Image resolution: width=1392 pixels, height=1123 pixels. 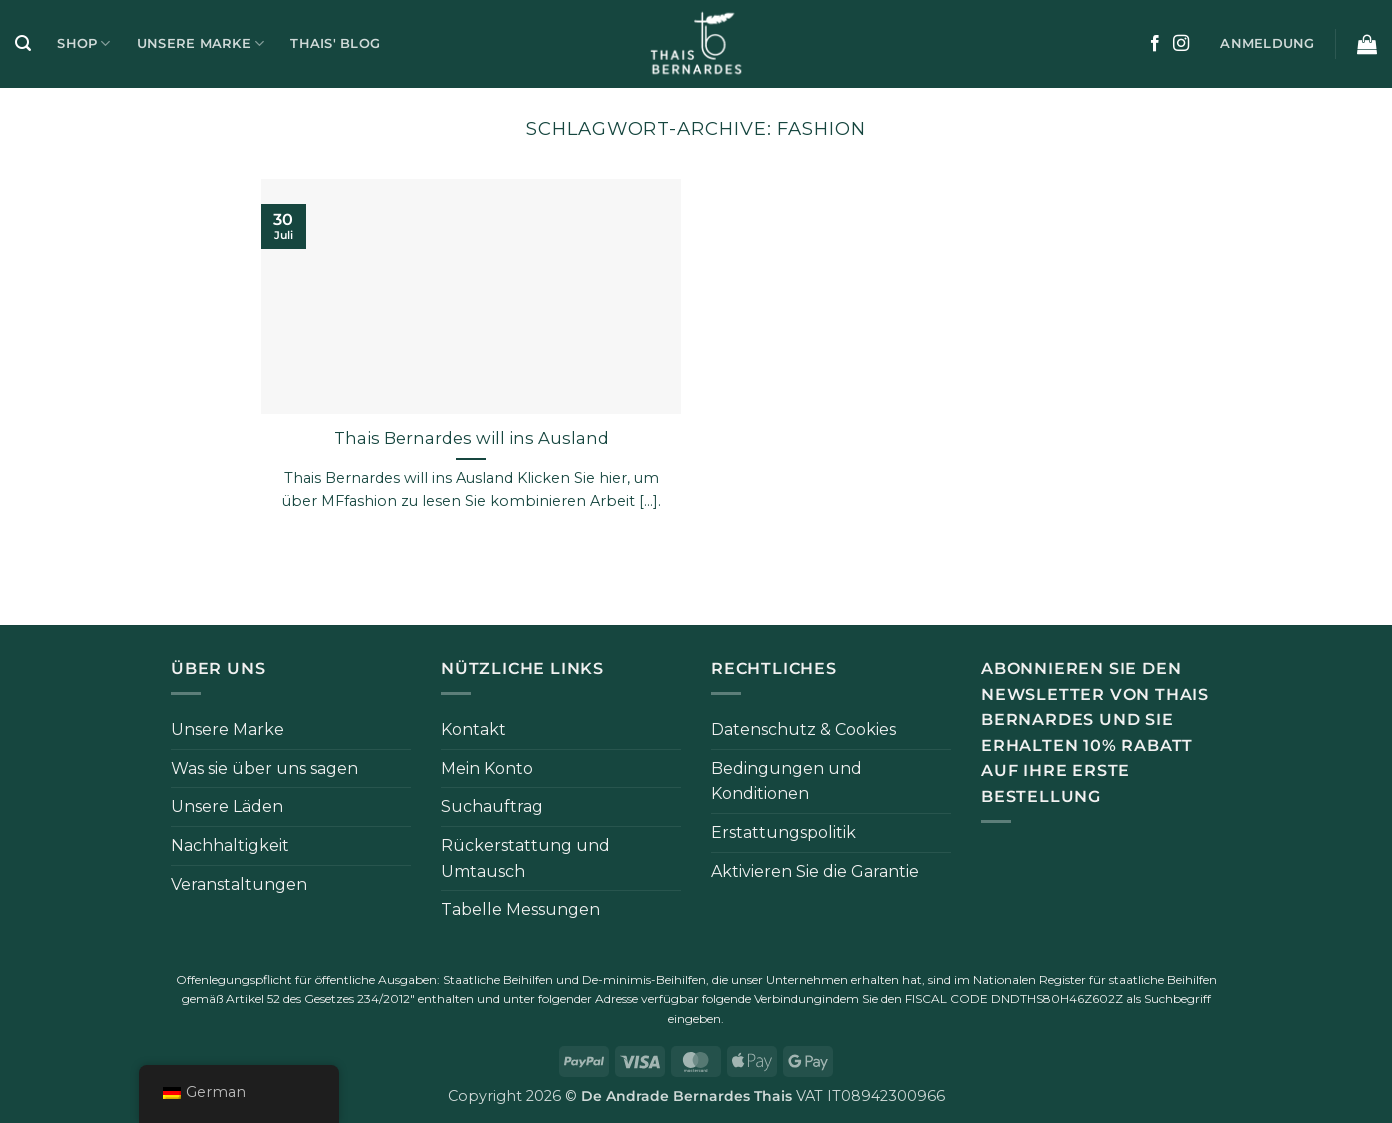 What do you see at coordinates (264, 768) in the screenshot?
I see `Was sie über uns sagen` at bounding box center [264, 768].